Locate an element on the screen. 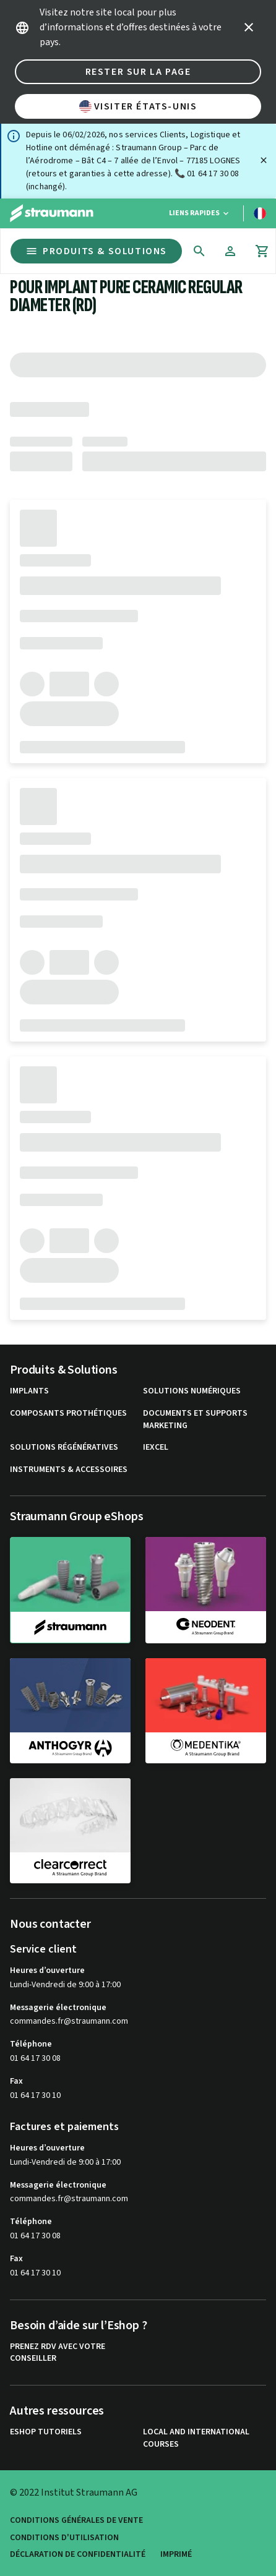 Image resolution: width=276 pixels, height=2576 pixels. Documents et supports Marketing is located at coordinates (195, 1420).